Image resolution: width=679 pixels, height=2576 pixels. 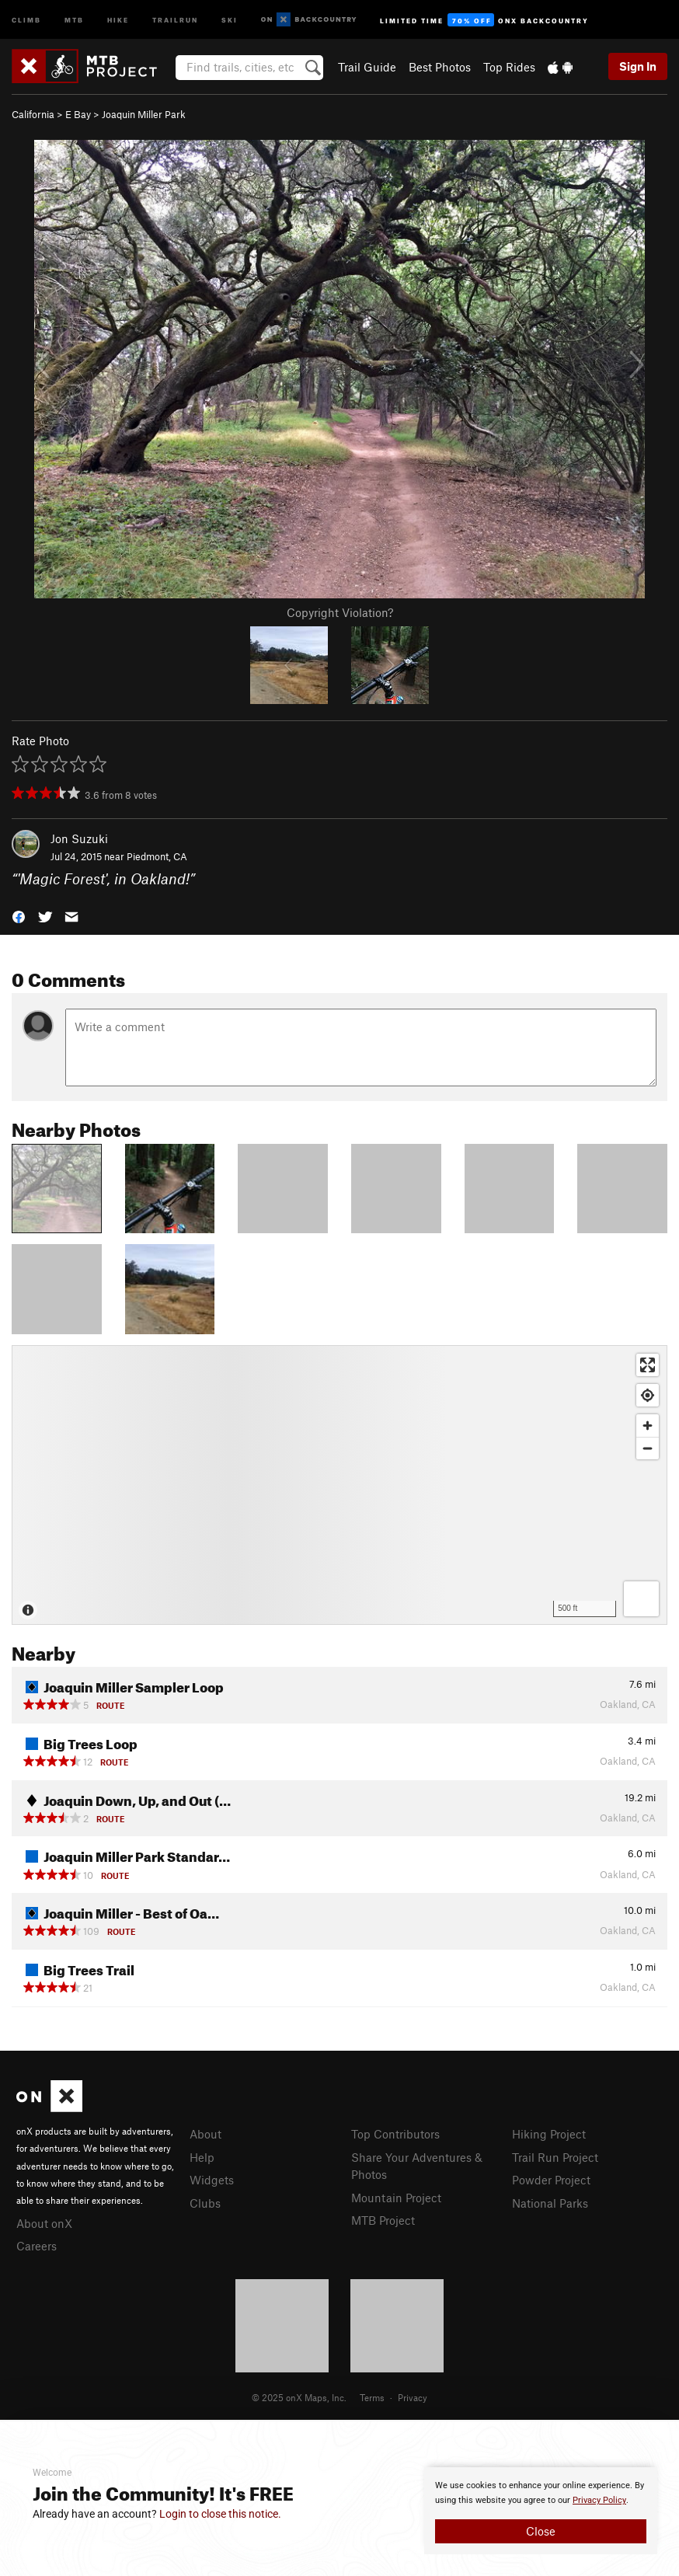 What do you see at coordinates (44, 2223) in the screenshot?
I see `About onX` at bounding box center [44, 2223].